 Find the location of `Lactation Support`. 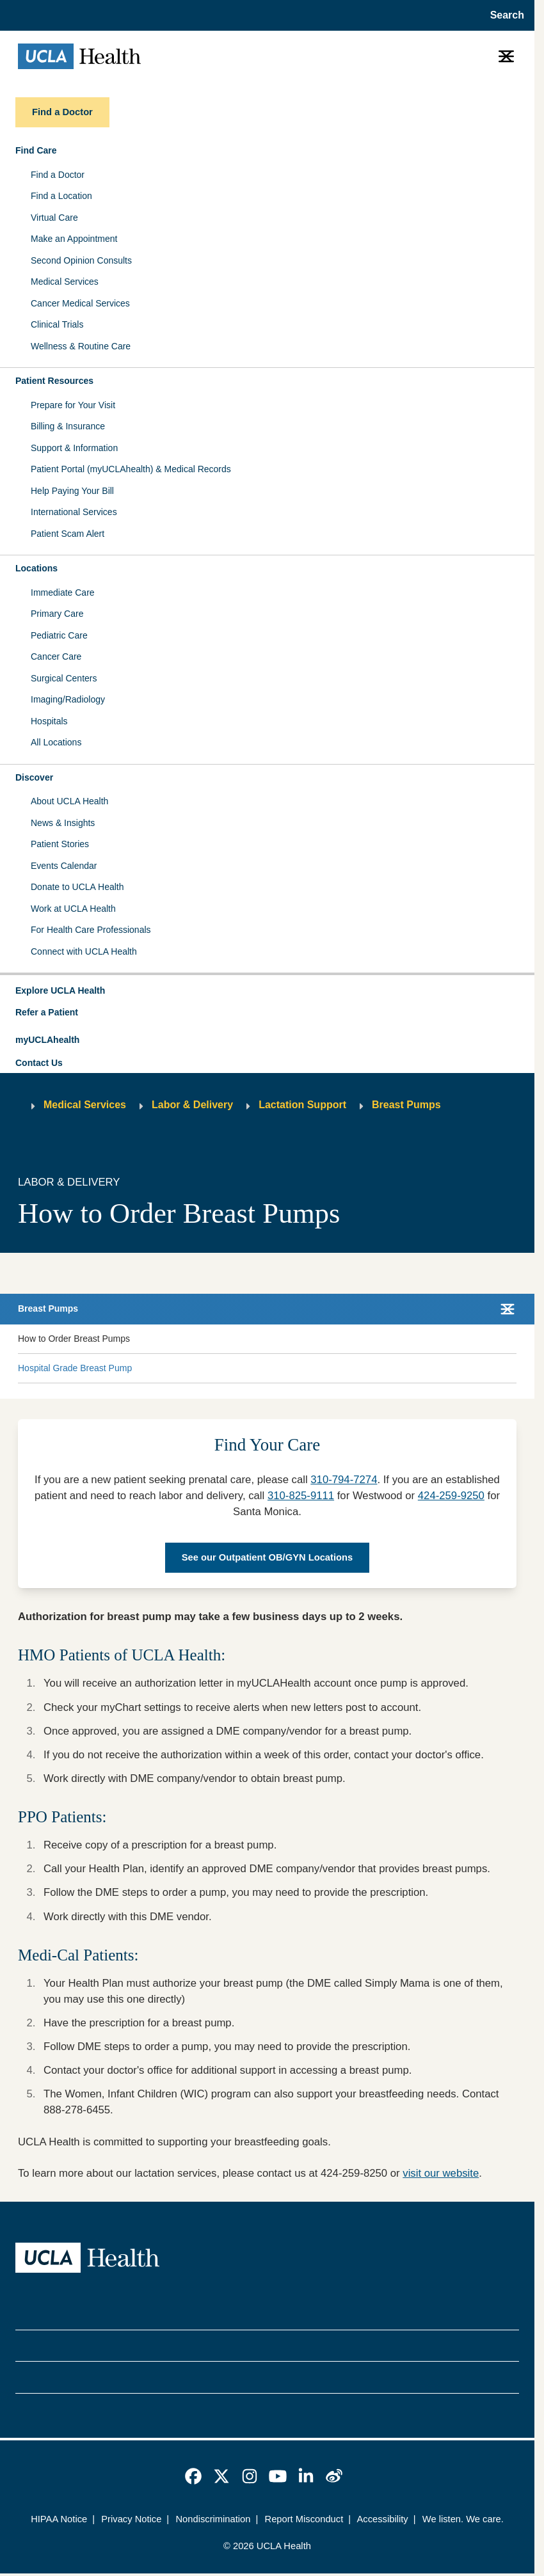

Lactation Support is located at coordinates (302, 1104).